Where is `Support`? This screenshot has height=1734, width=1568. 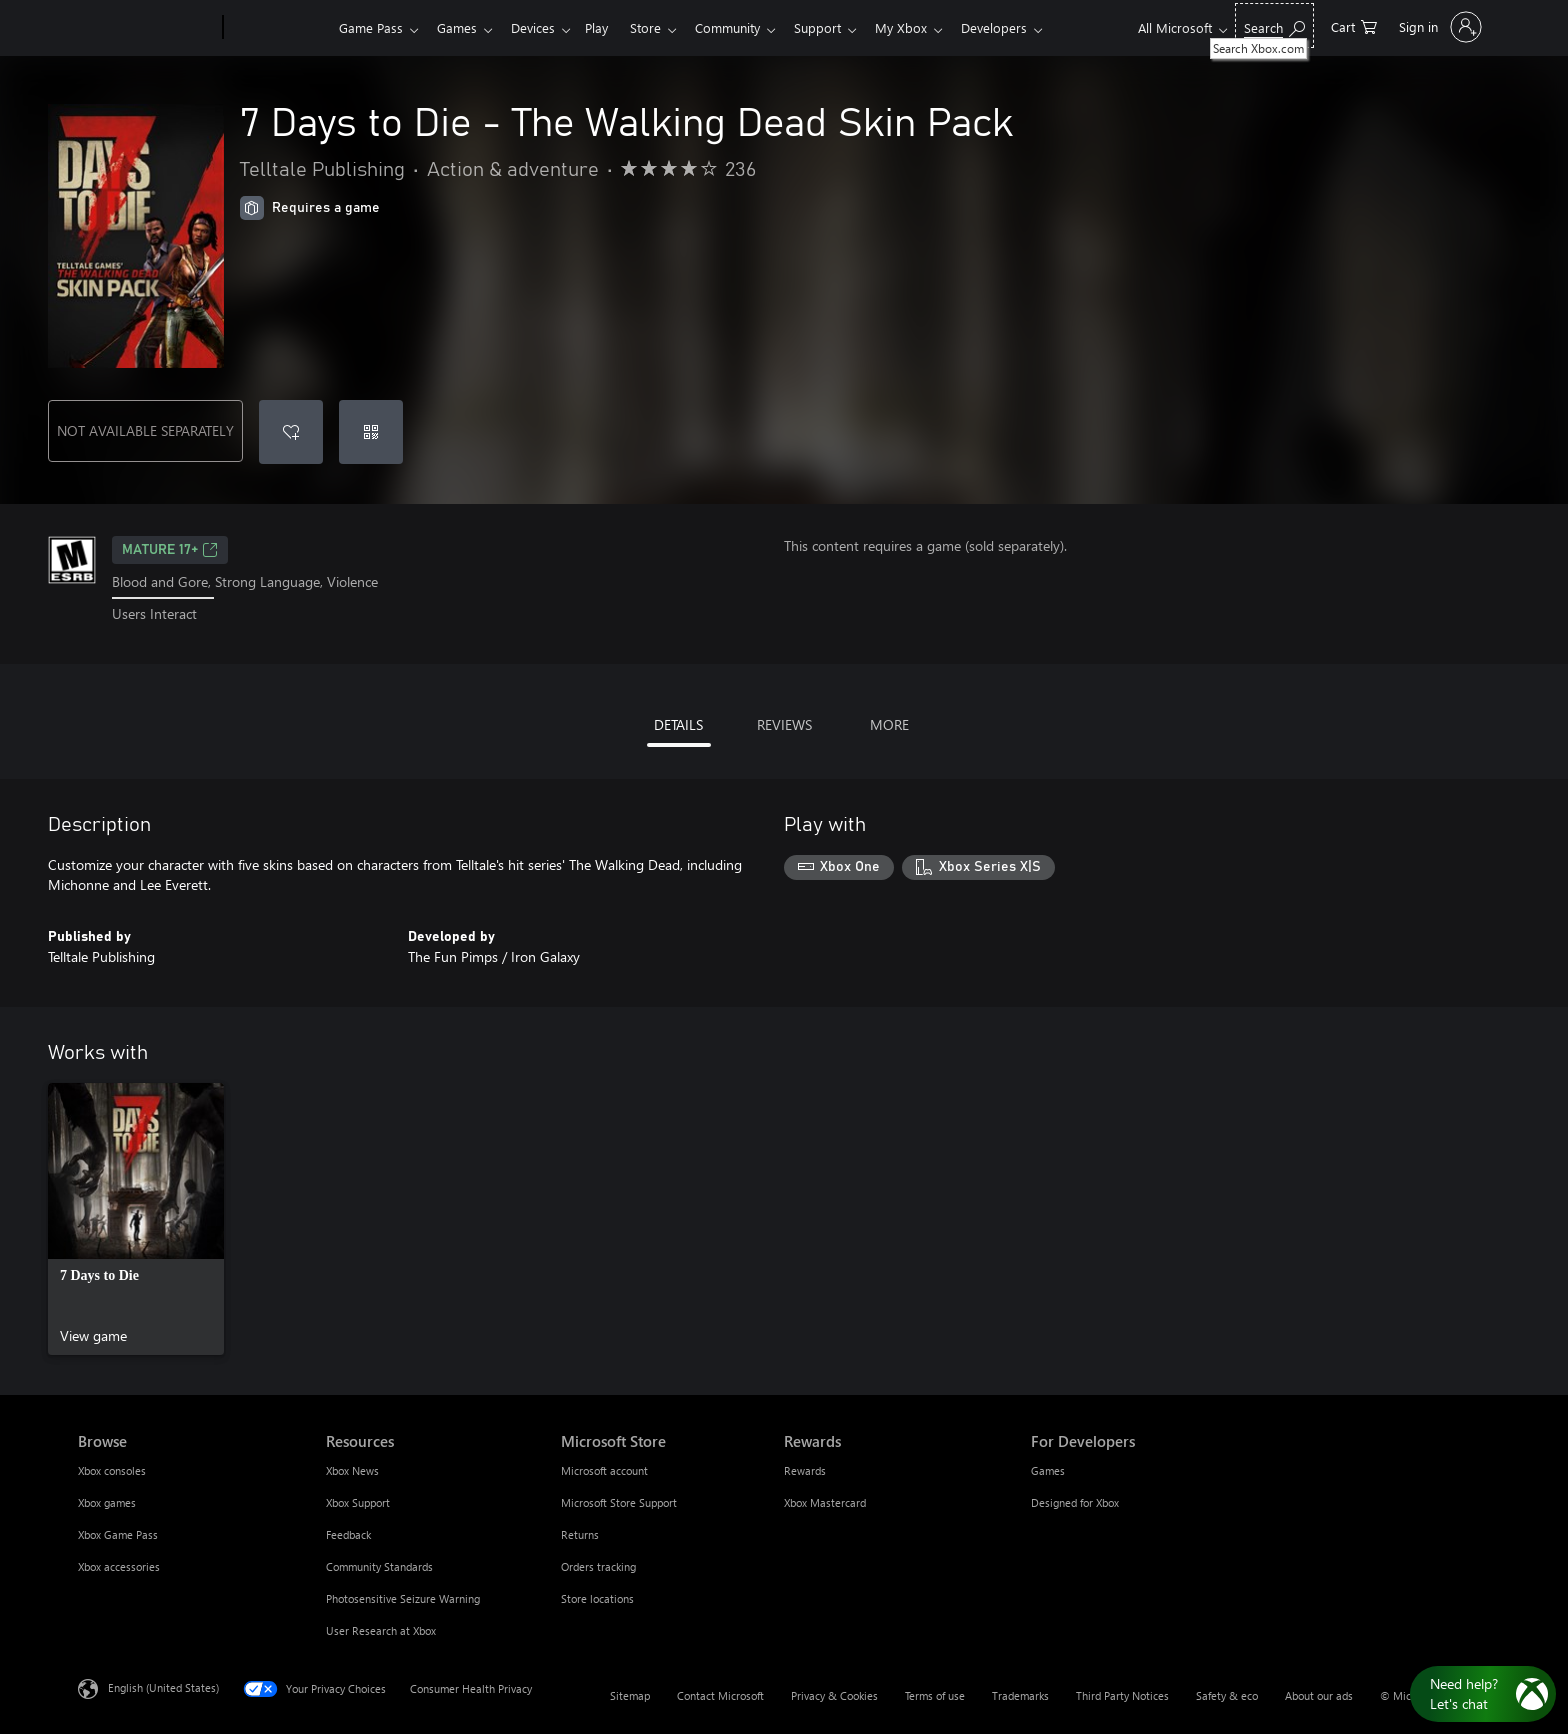 Support is located at coordinates (841, 27).